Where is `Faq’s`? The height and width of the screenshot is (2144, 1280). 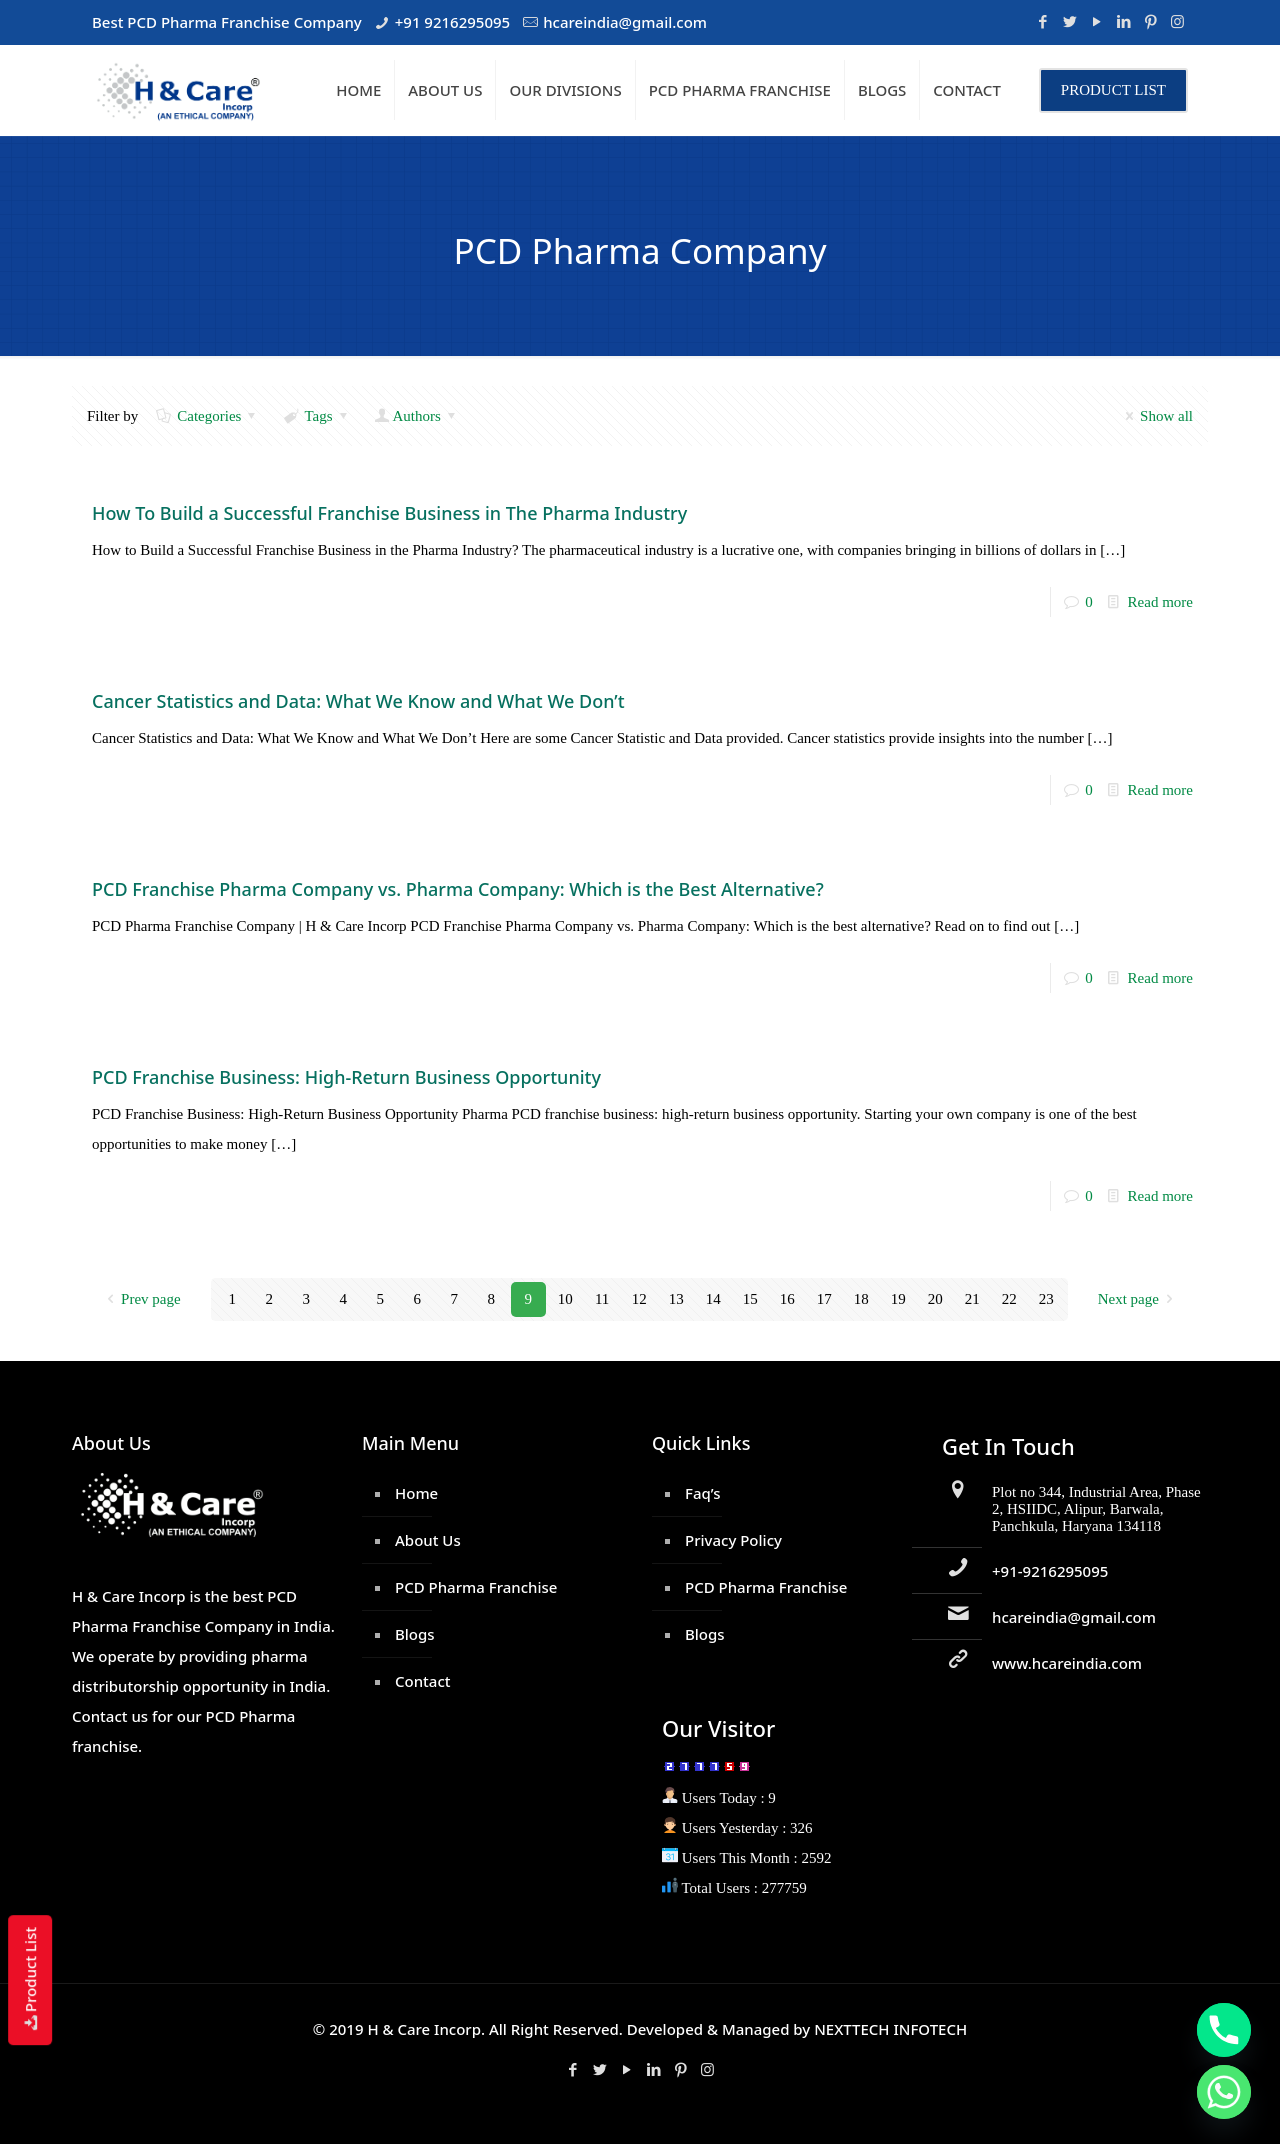 Faq’s is located at coordinates (702, 1493).